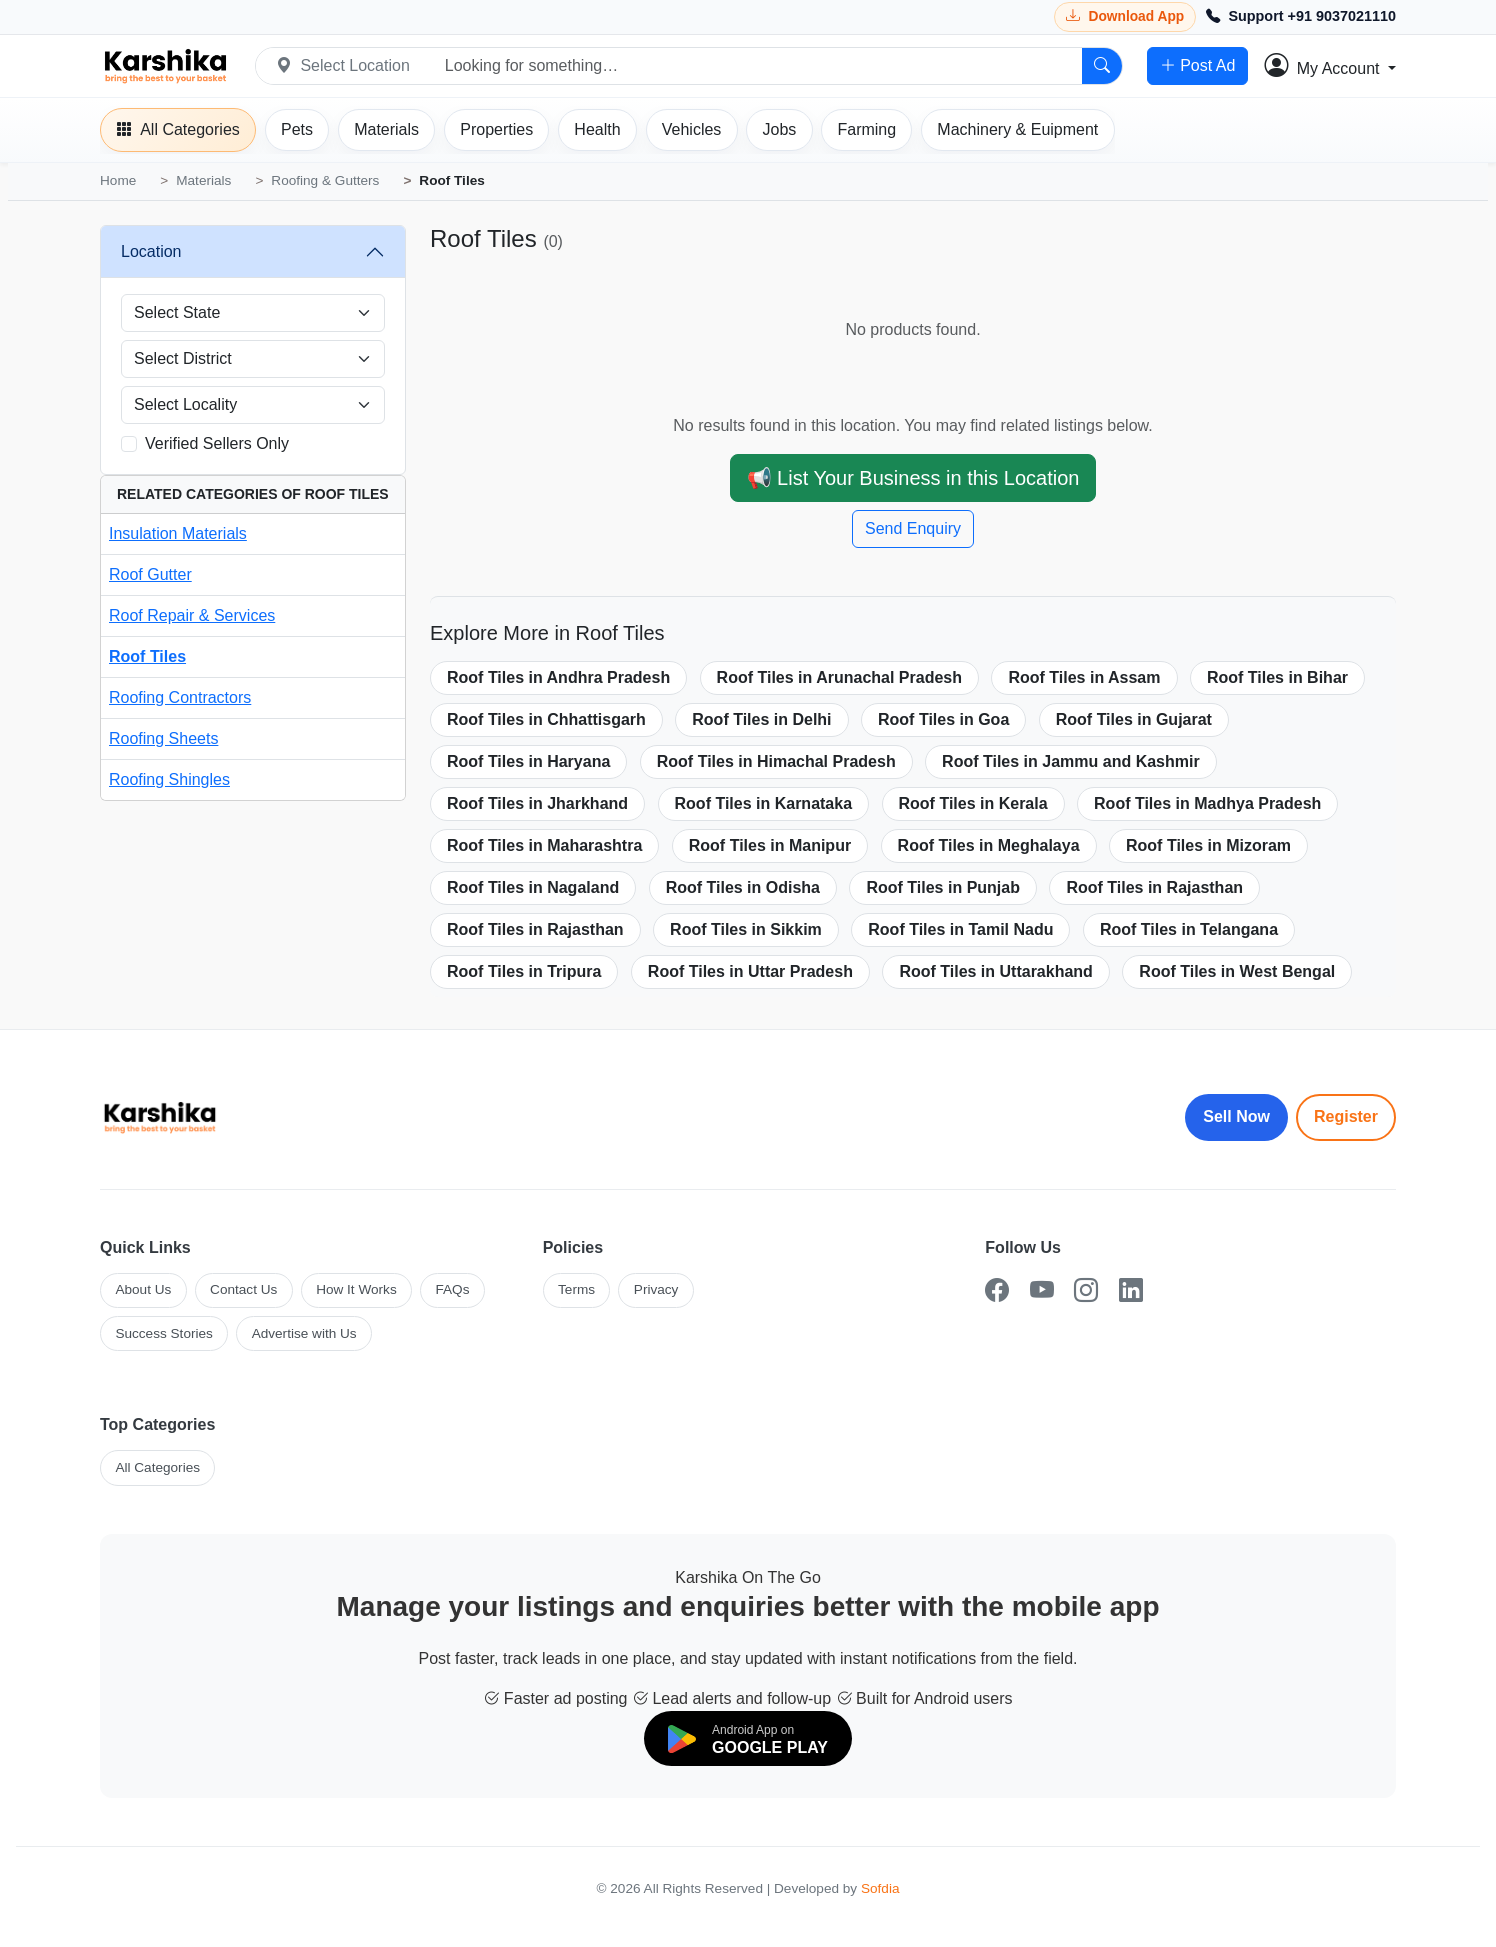 The image size is (1496, 1947). I want to click on [Call Support +91 9037021110], so click(1301, 17).